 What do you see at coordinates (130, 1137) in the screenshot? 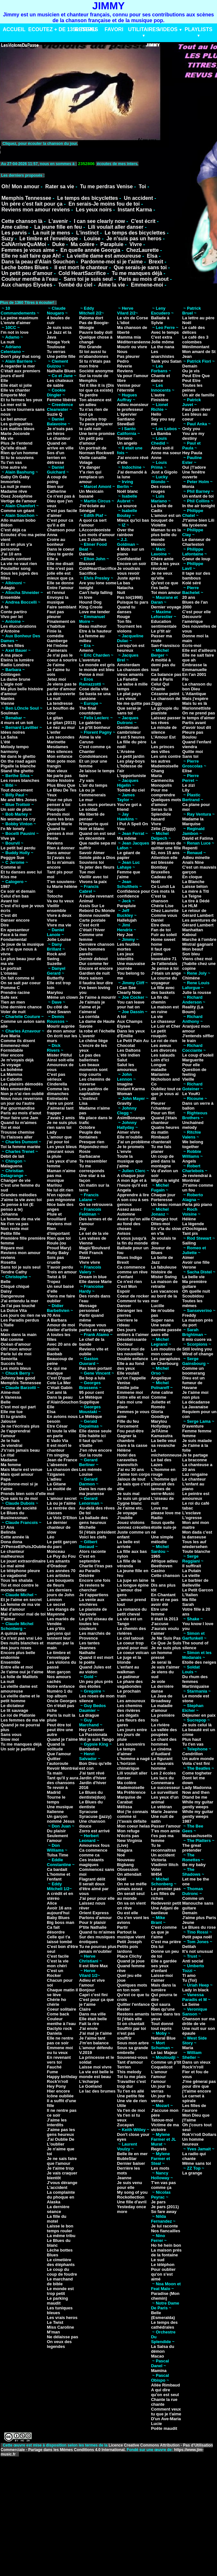
I see `Elle m'oublie` at bounding box center [130, 1137].